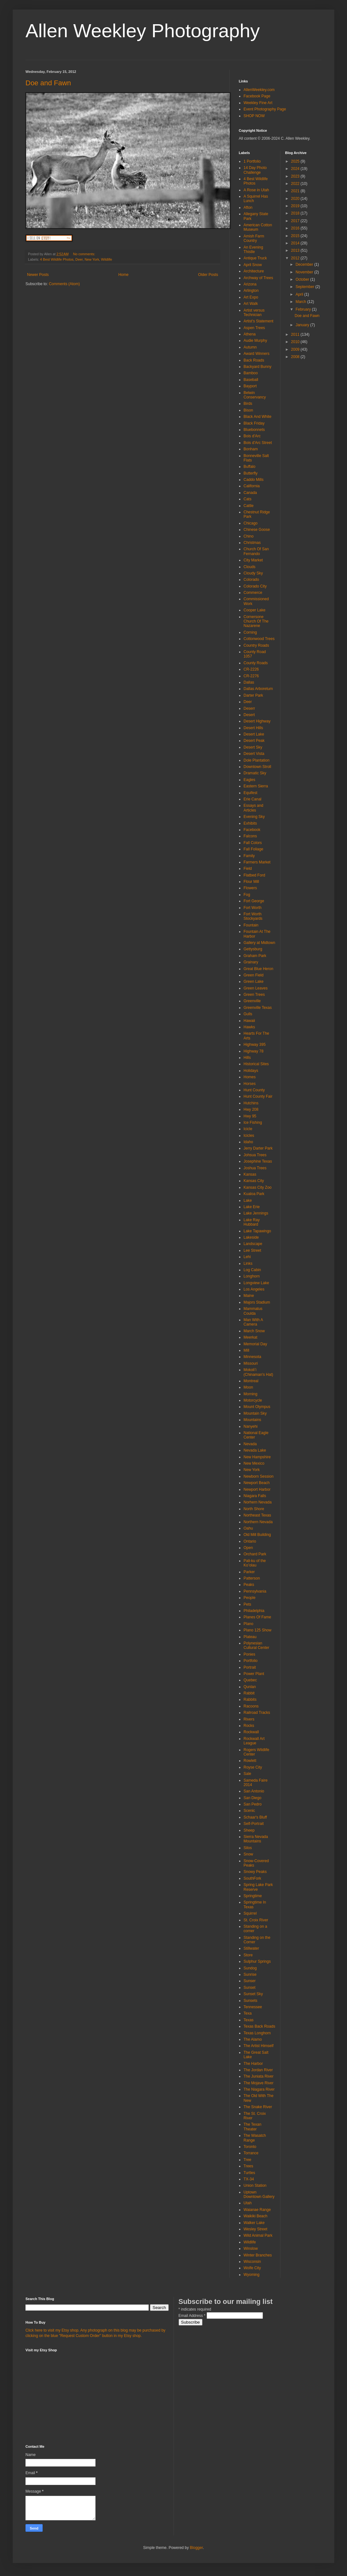 This screenshot has width=347, height=2576. Describe the element at coordinates (265, 109) in the screenshot. I see `Event Photography Page` at that location.